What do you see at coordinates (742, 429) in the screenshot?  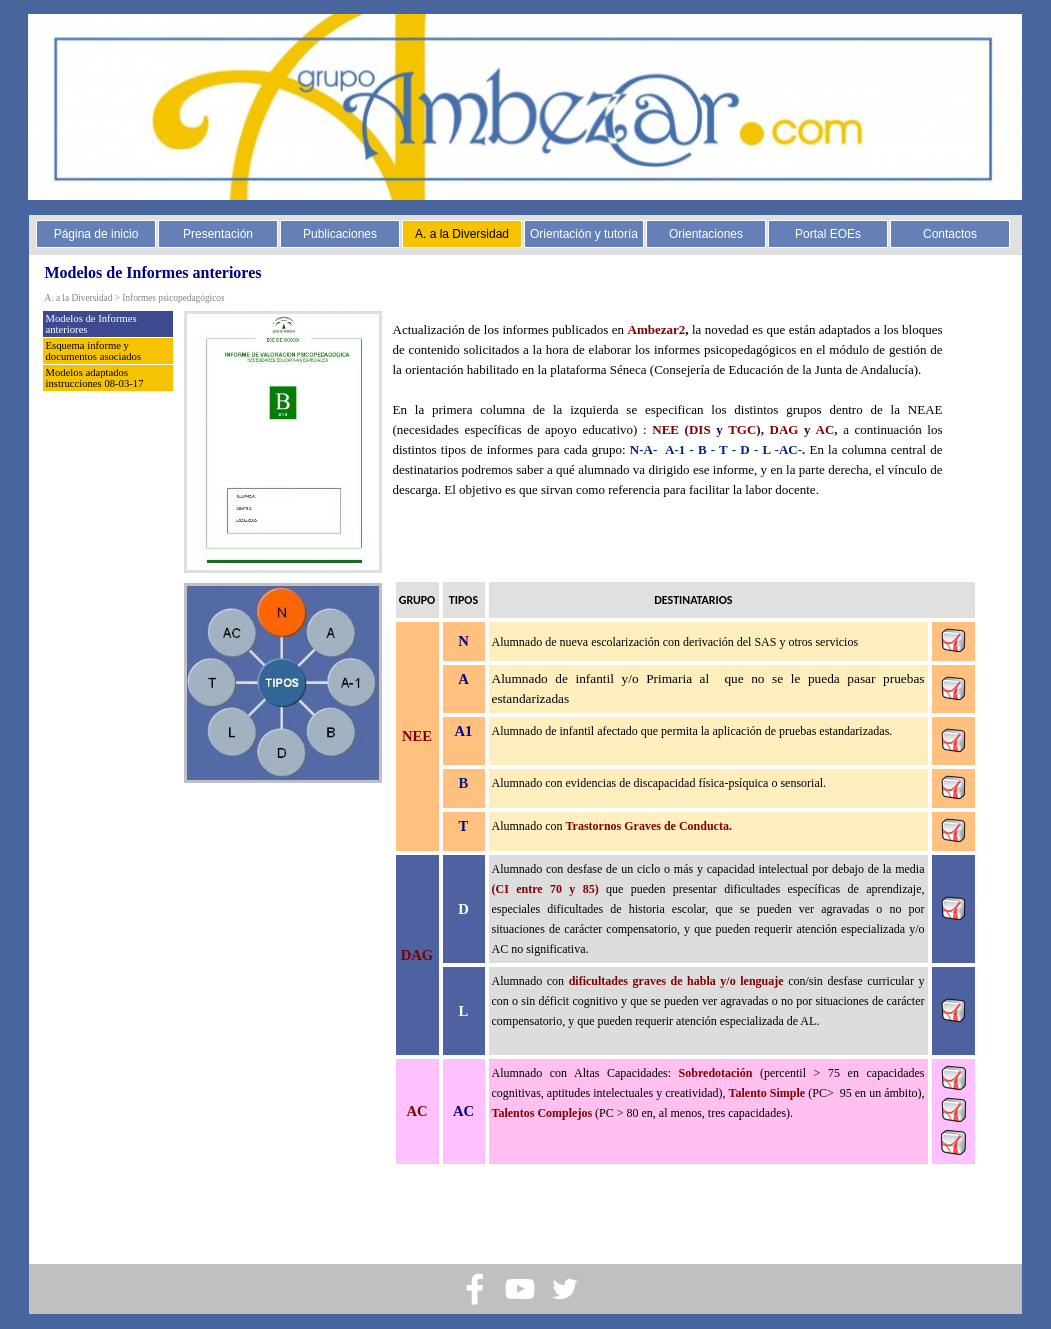 I see `TGC` at bounding box center [742, 429].